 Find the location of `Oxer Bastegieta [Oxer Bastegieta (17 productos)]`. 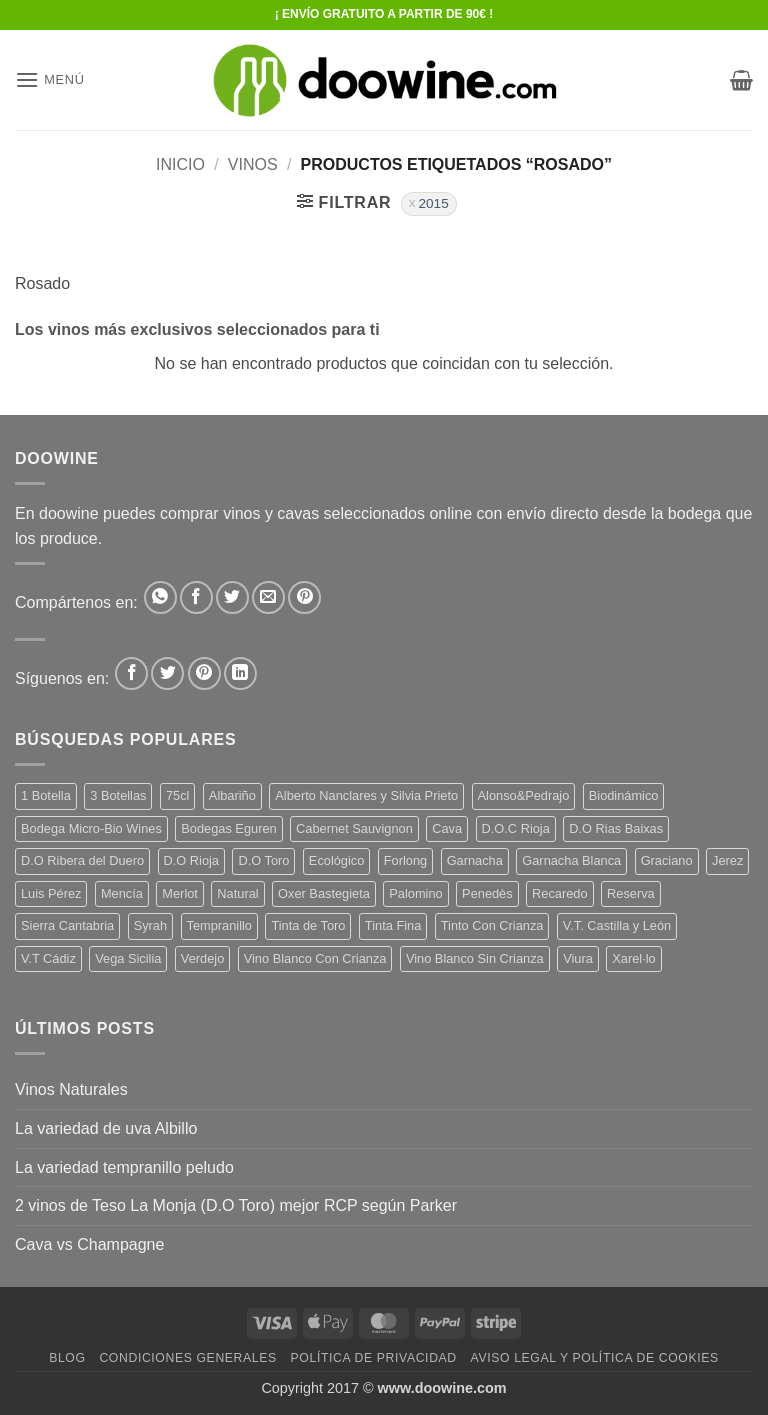

Oxer Bastegieta [Oxer Bastegieta (17 productos)] is located at coordinates (324, 893).